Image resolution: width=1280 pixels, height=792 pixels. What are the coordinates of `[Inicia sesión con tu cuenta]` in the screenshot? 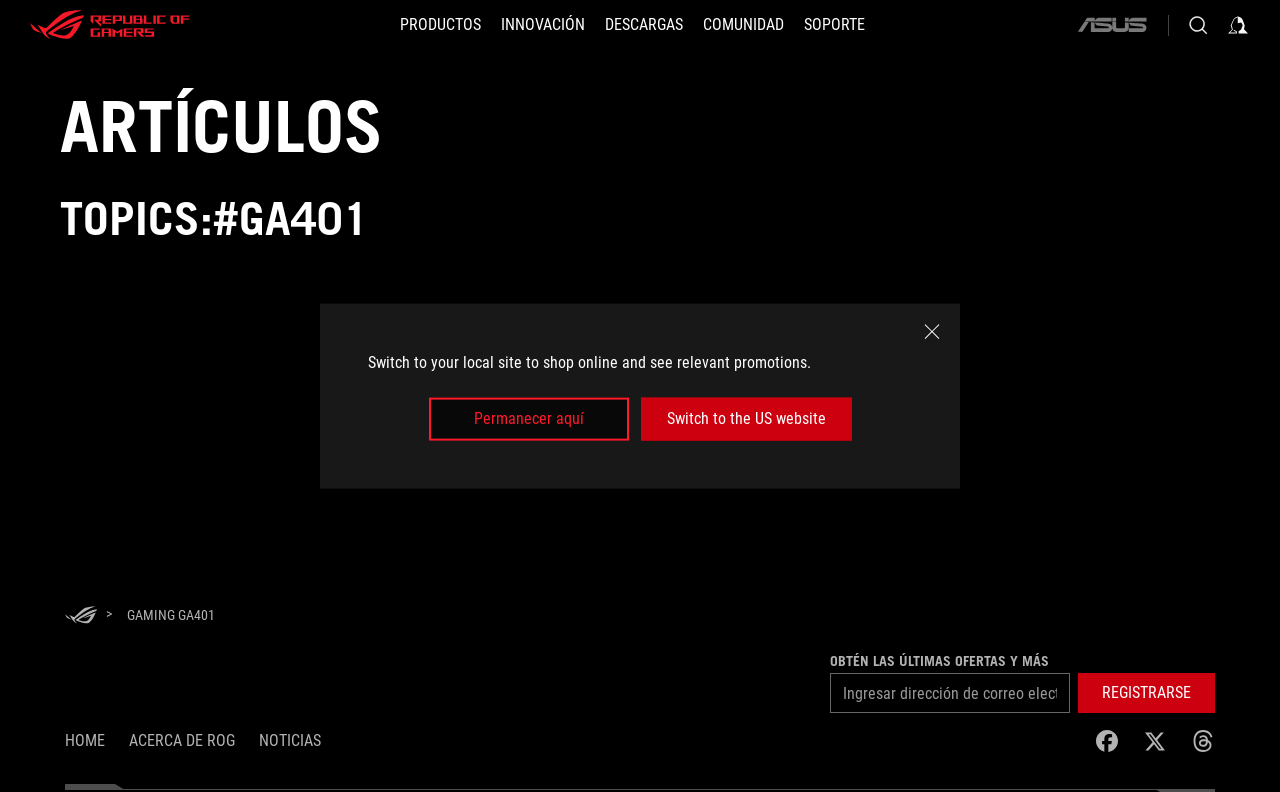 It's located at (1238, 25).